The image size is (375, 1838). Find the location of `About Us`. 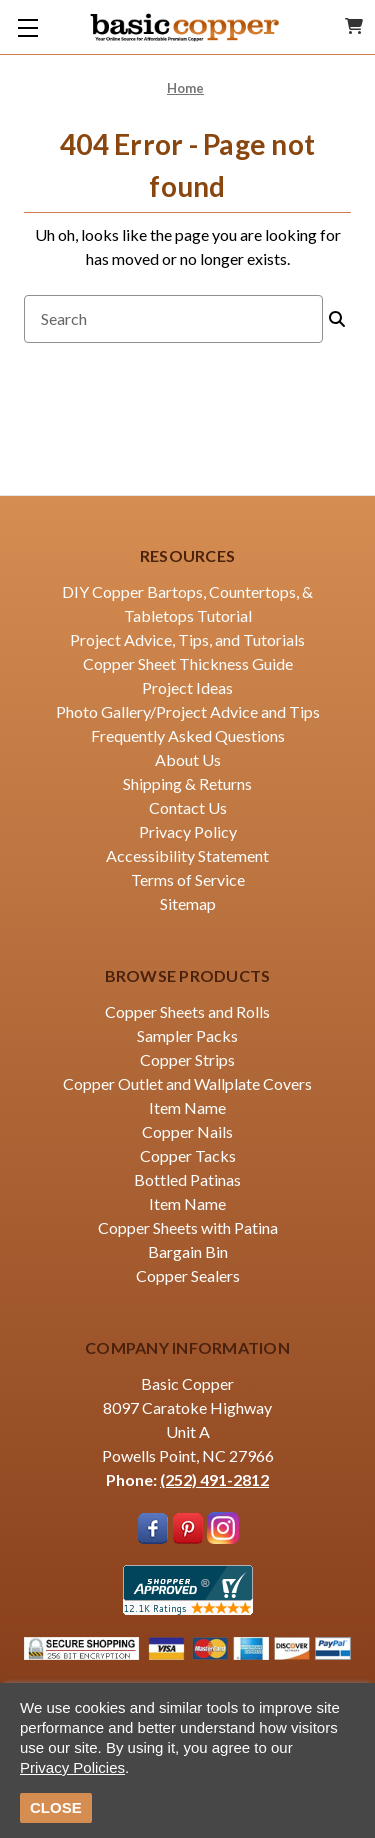

About Us is located at coordinates (188, 759).